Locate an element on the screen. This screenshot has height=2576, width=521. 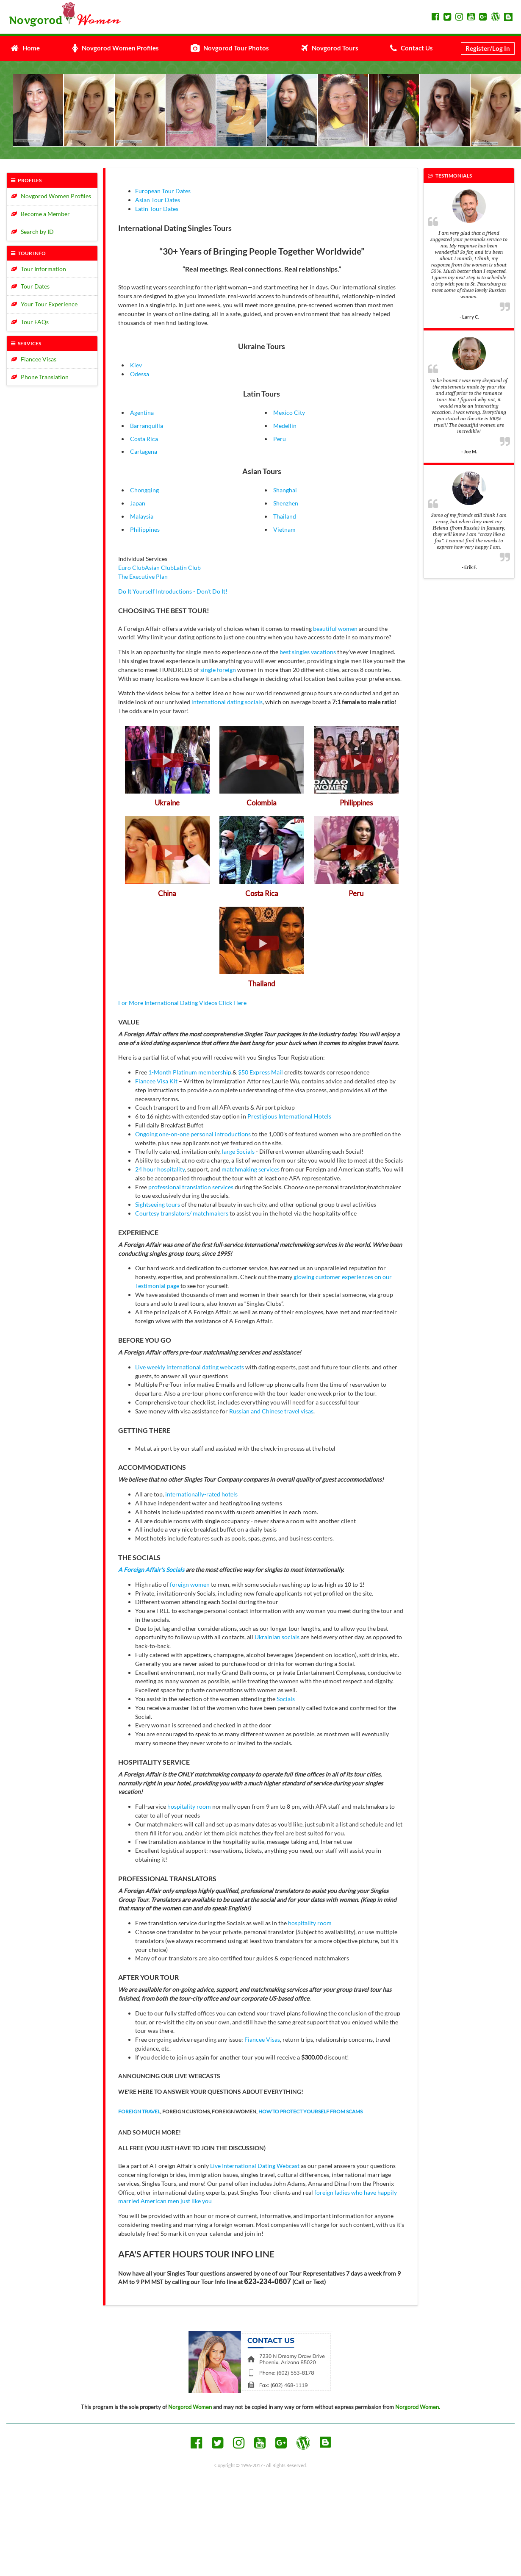
1-Month Platinum membership is located at coordinates (189, 1072).